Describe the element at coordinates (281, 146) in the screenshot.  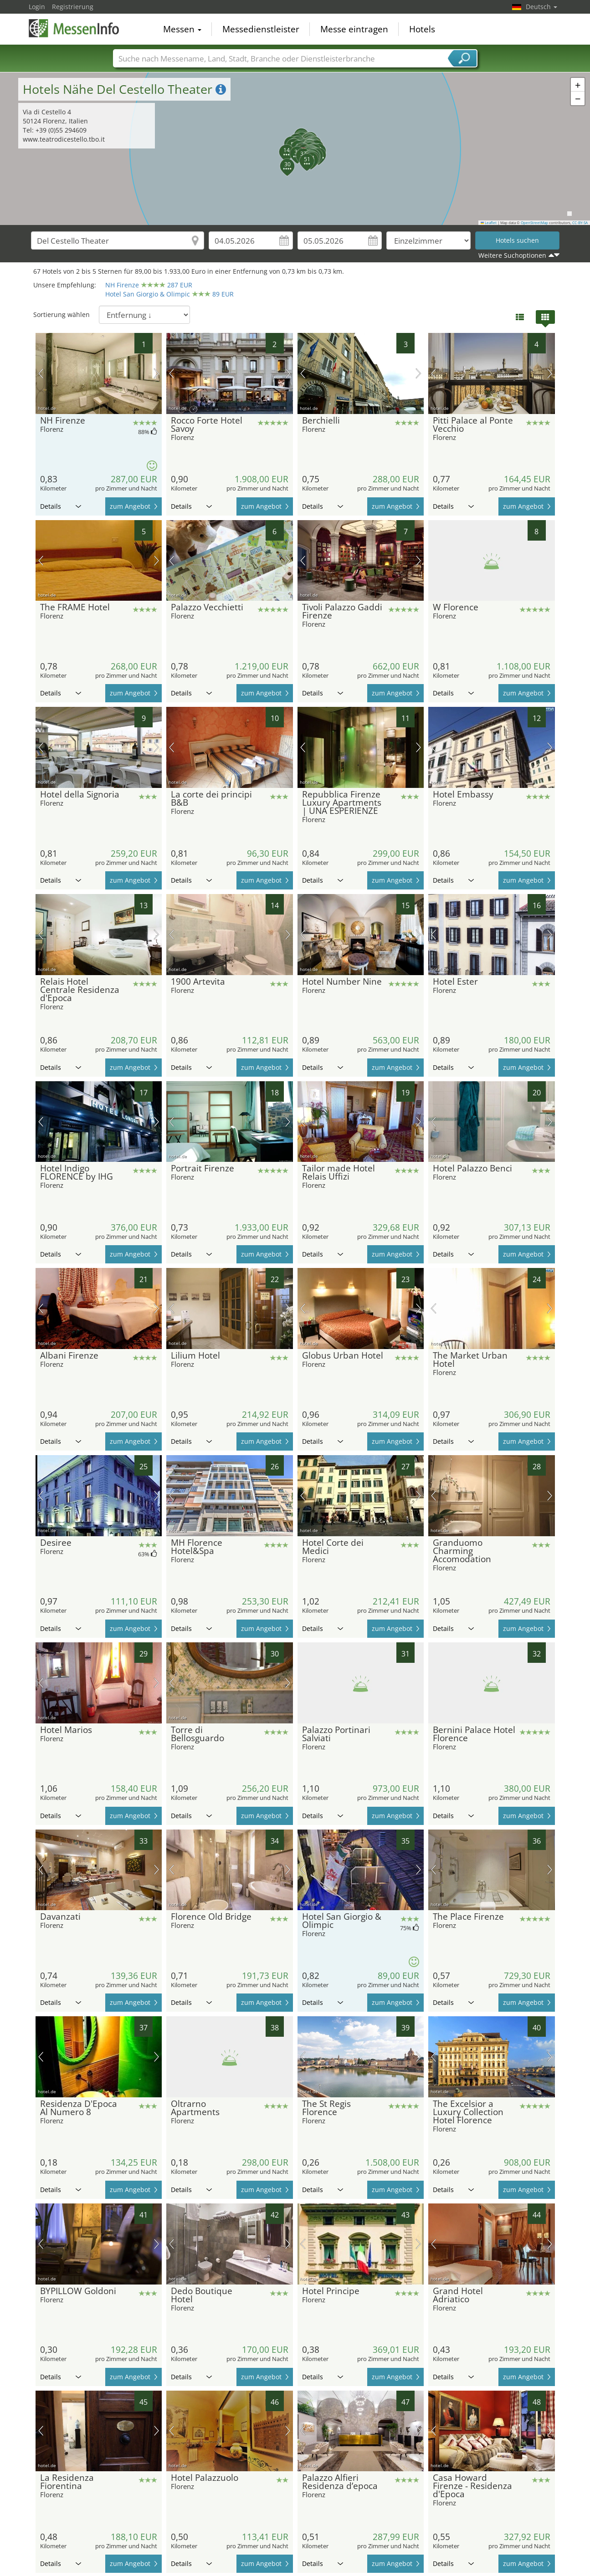
I see `[button]` at that location.